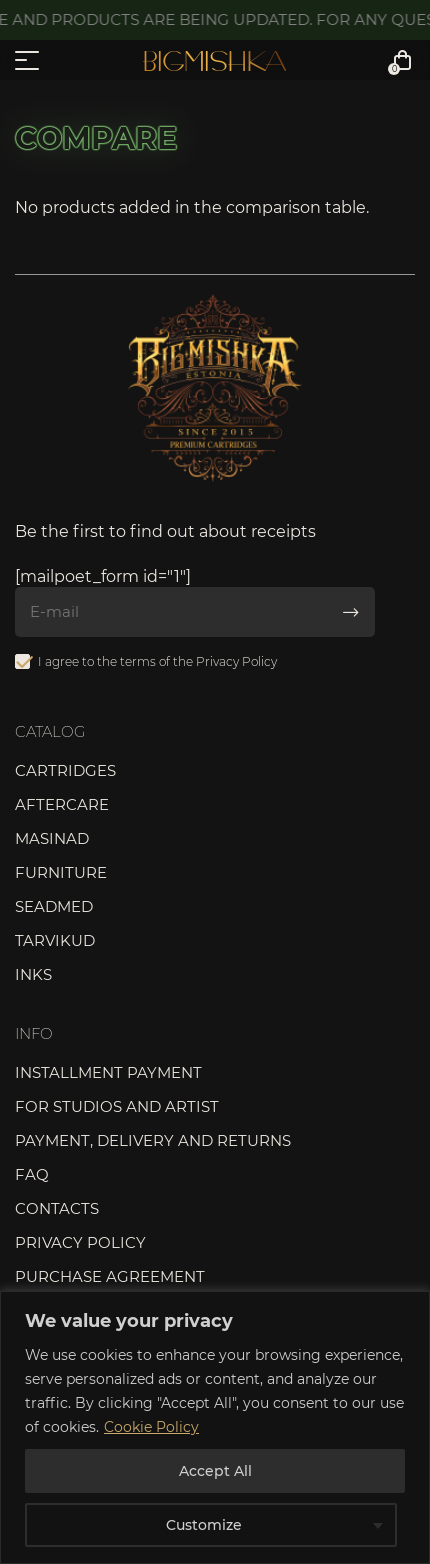  Describe the element at coordinates (215, 1427) in the screenshot. I see `[region]` at that location.